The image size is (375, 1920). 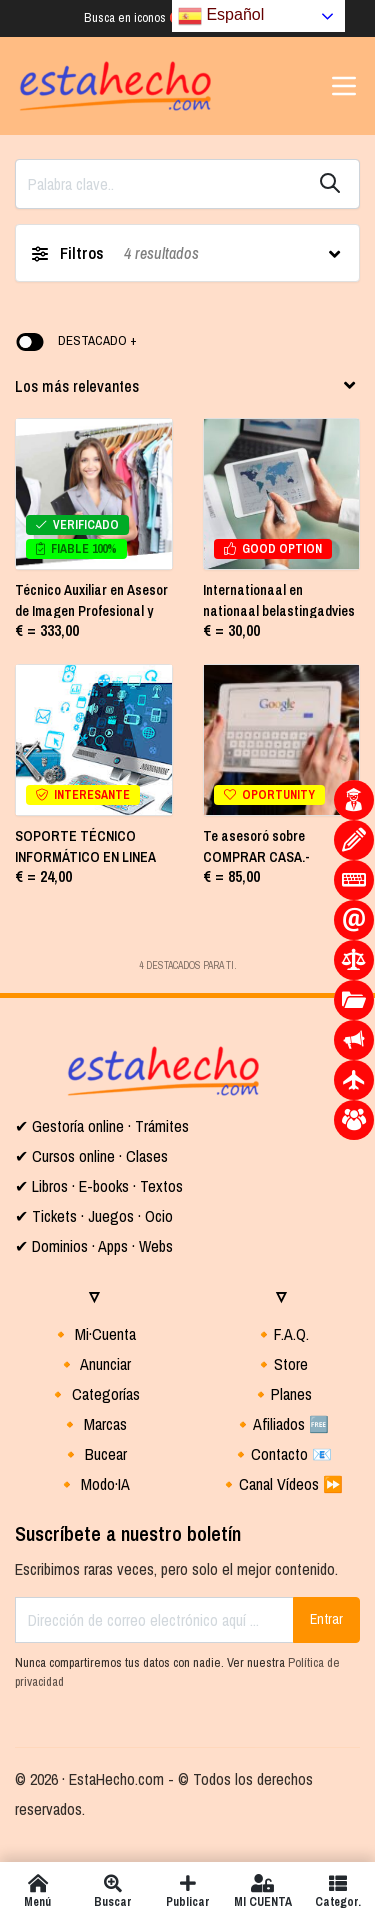 I want to click on ✔ Gestoría online · Trámites, so click(x=102, y=1126).